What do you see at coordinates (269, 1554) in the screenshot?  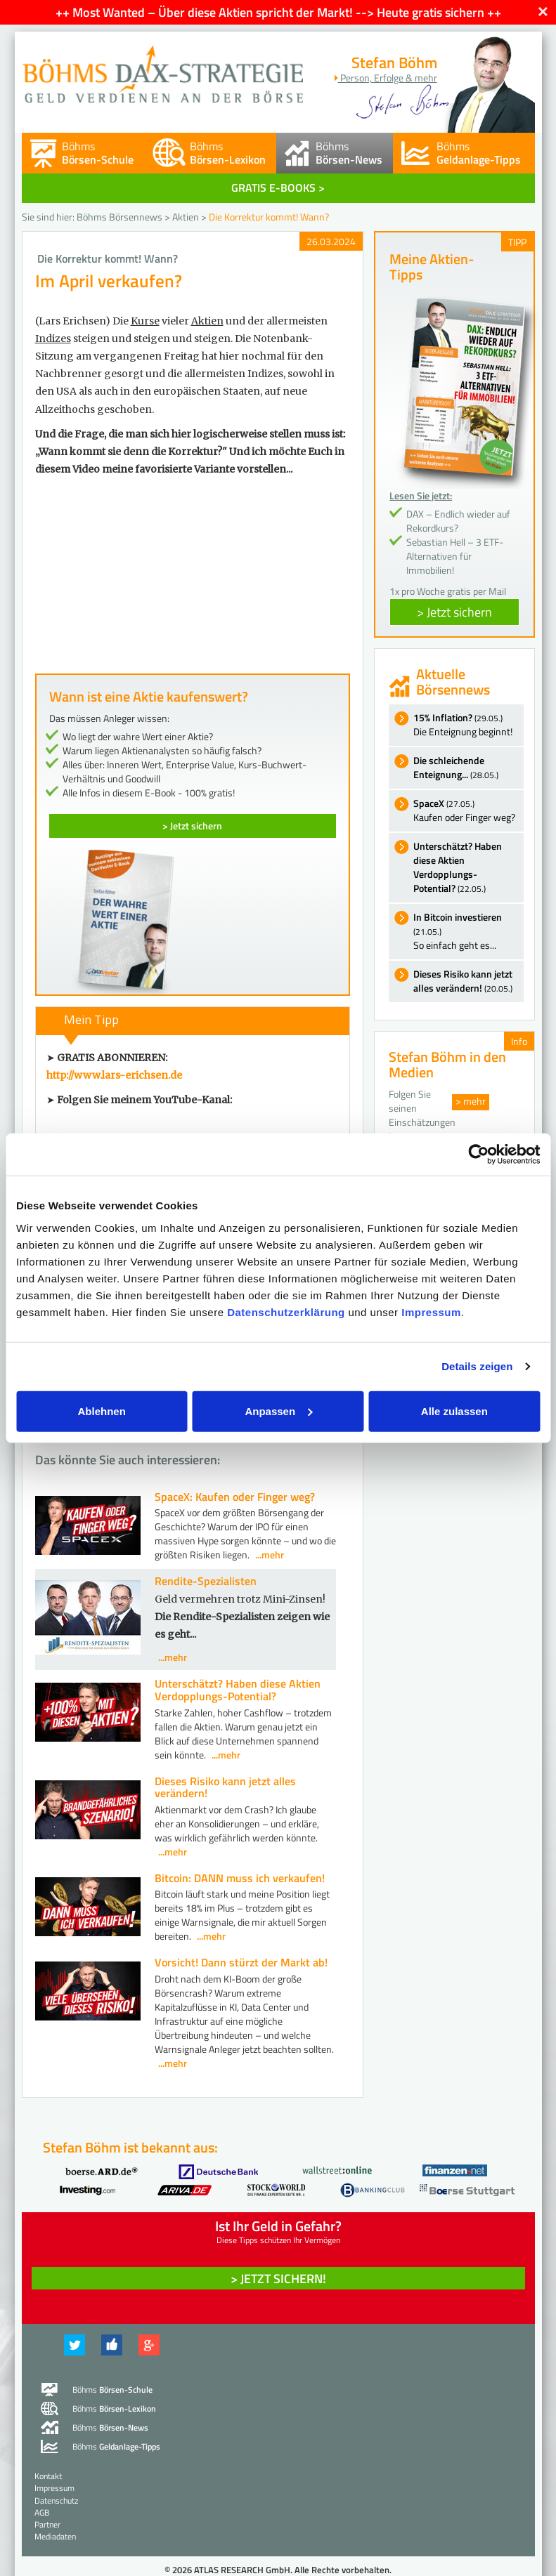 I see `...mehr` at bounding box center [269, 1554].